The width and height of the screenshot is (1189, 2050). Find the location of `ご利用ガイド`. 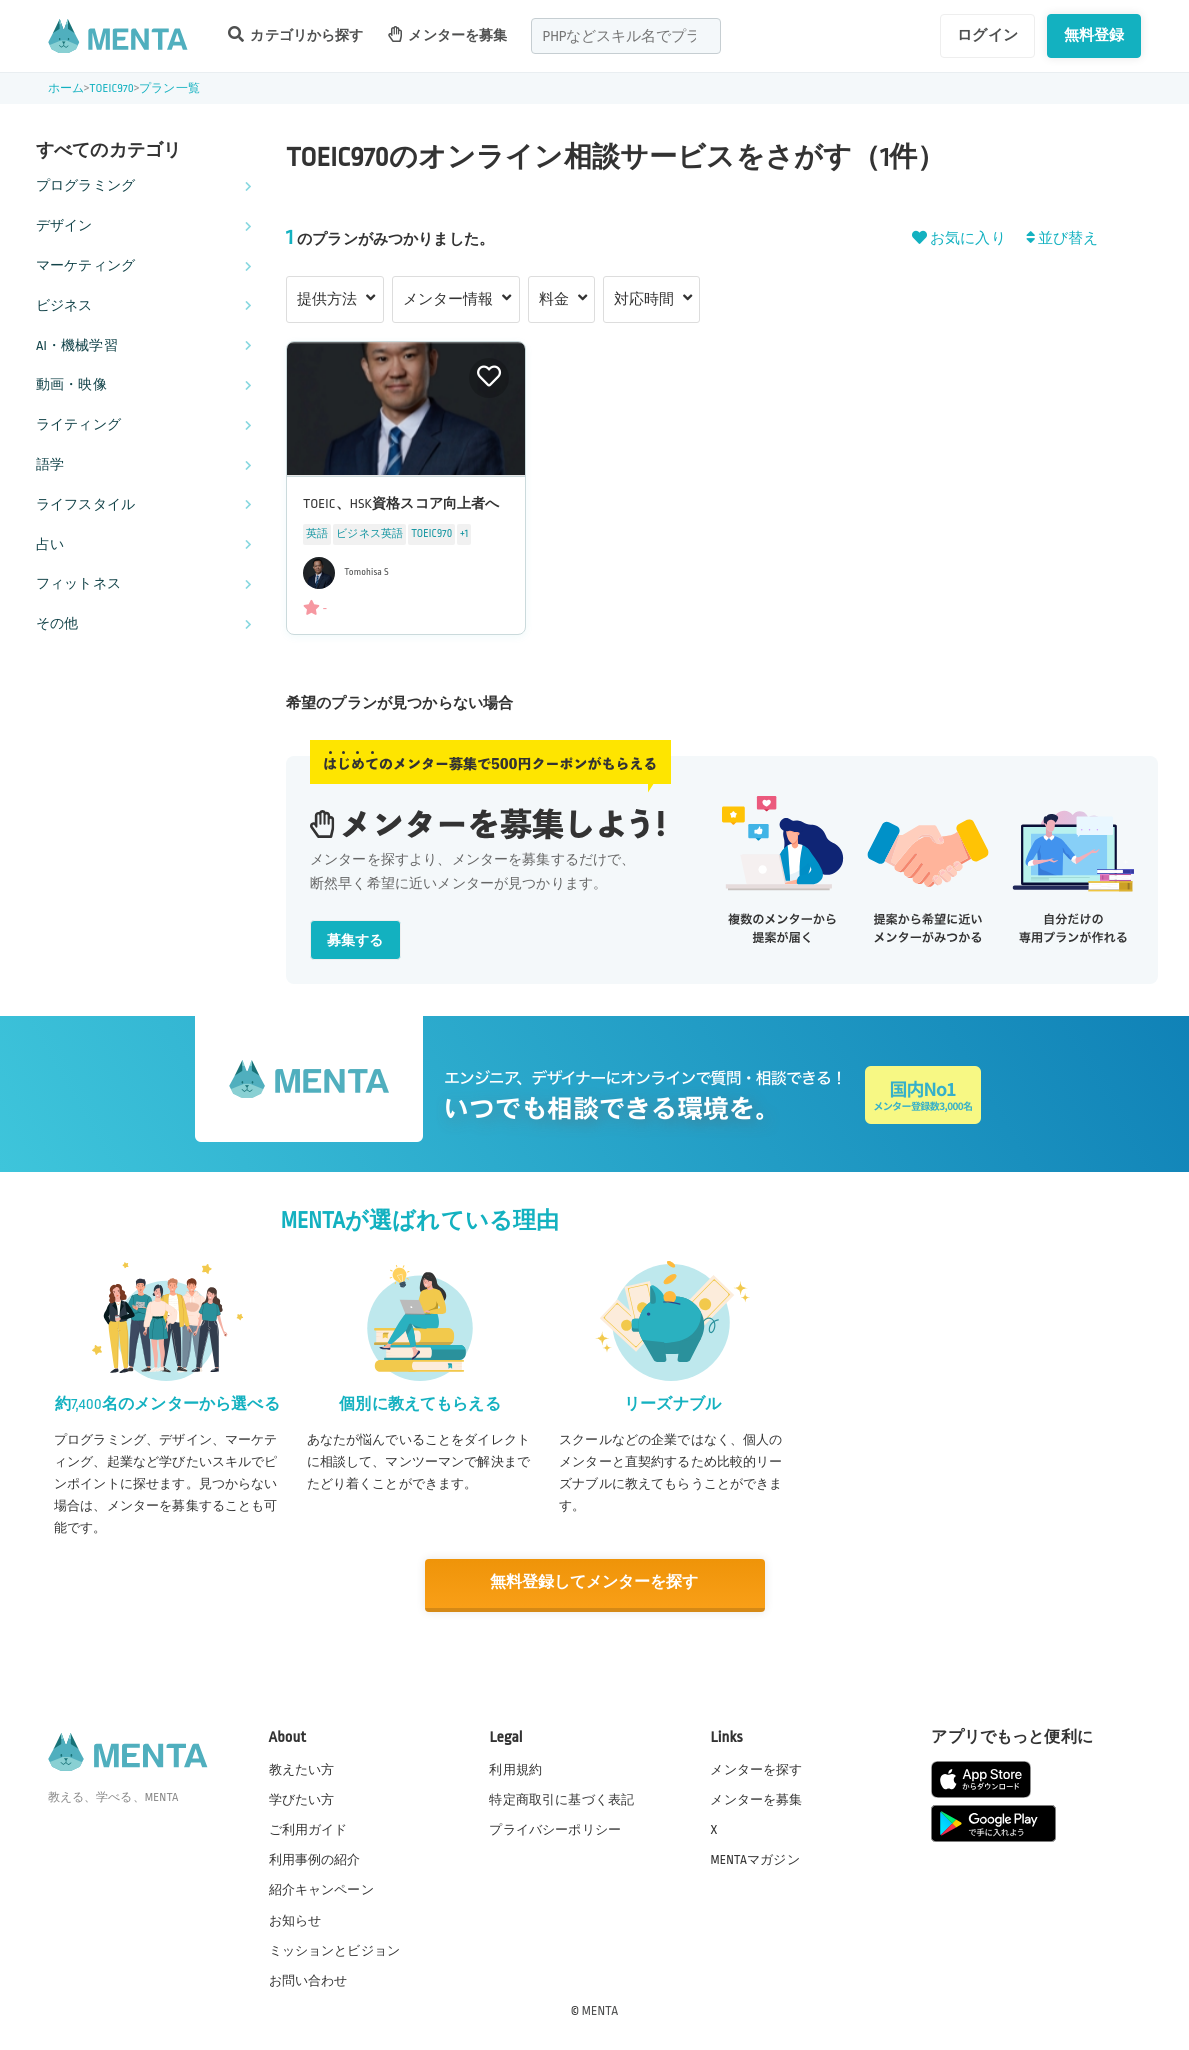

ご利用ガイド is located at coordinates (308, 1829).